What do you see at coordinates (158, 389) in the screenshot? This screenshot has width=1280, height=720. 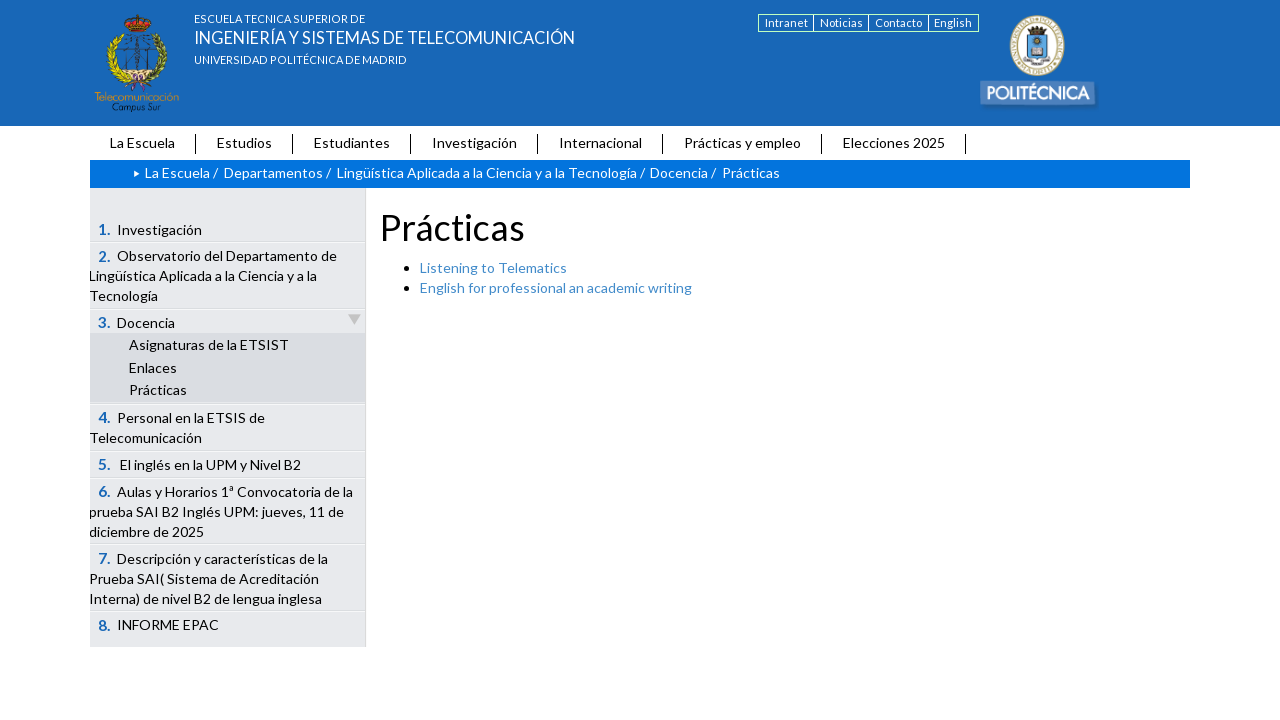 I see `Prácticas` at bounding box center [158, 389].